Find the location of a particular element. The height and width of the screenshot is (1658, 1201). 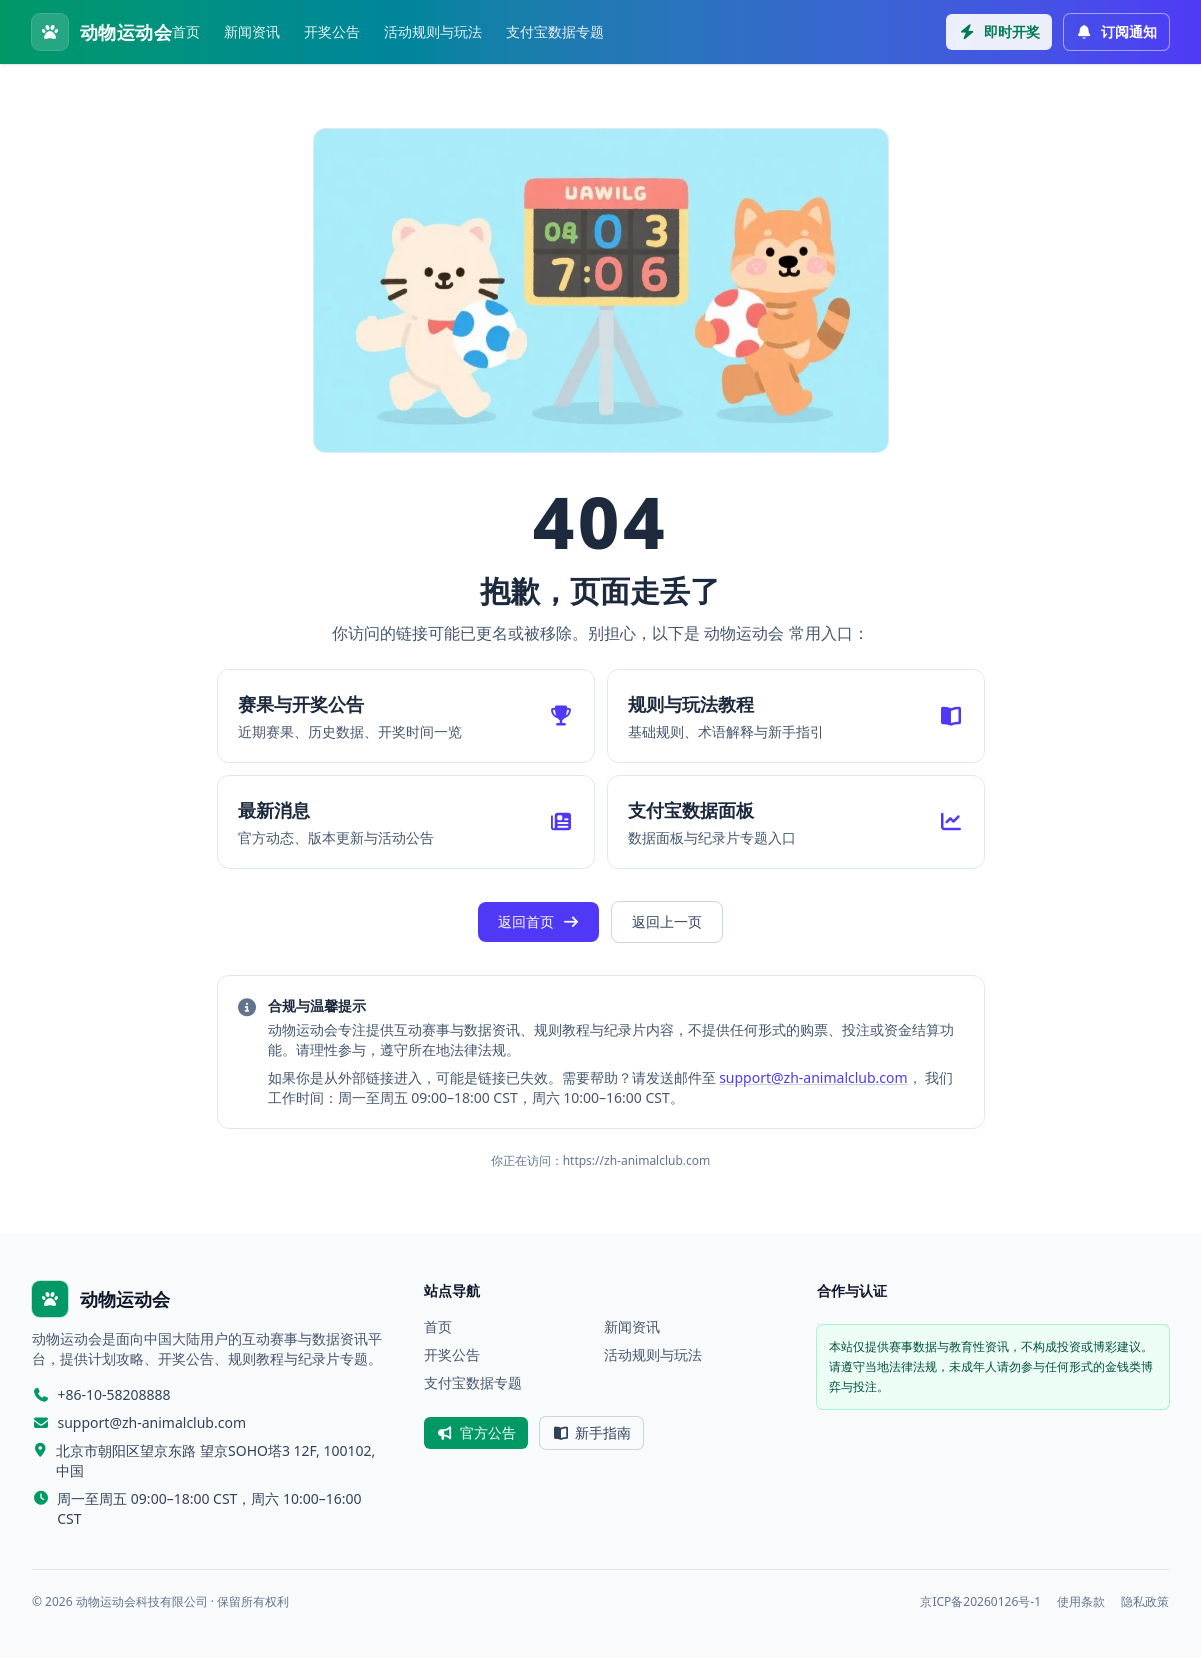

返回首页 is located at coordinates (539, 921).